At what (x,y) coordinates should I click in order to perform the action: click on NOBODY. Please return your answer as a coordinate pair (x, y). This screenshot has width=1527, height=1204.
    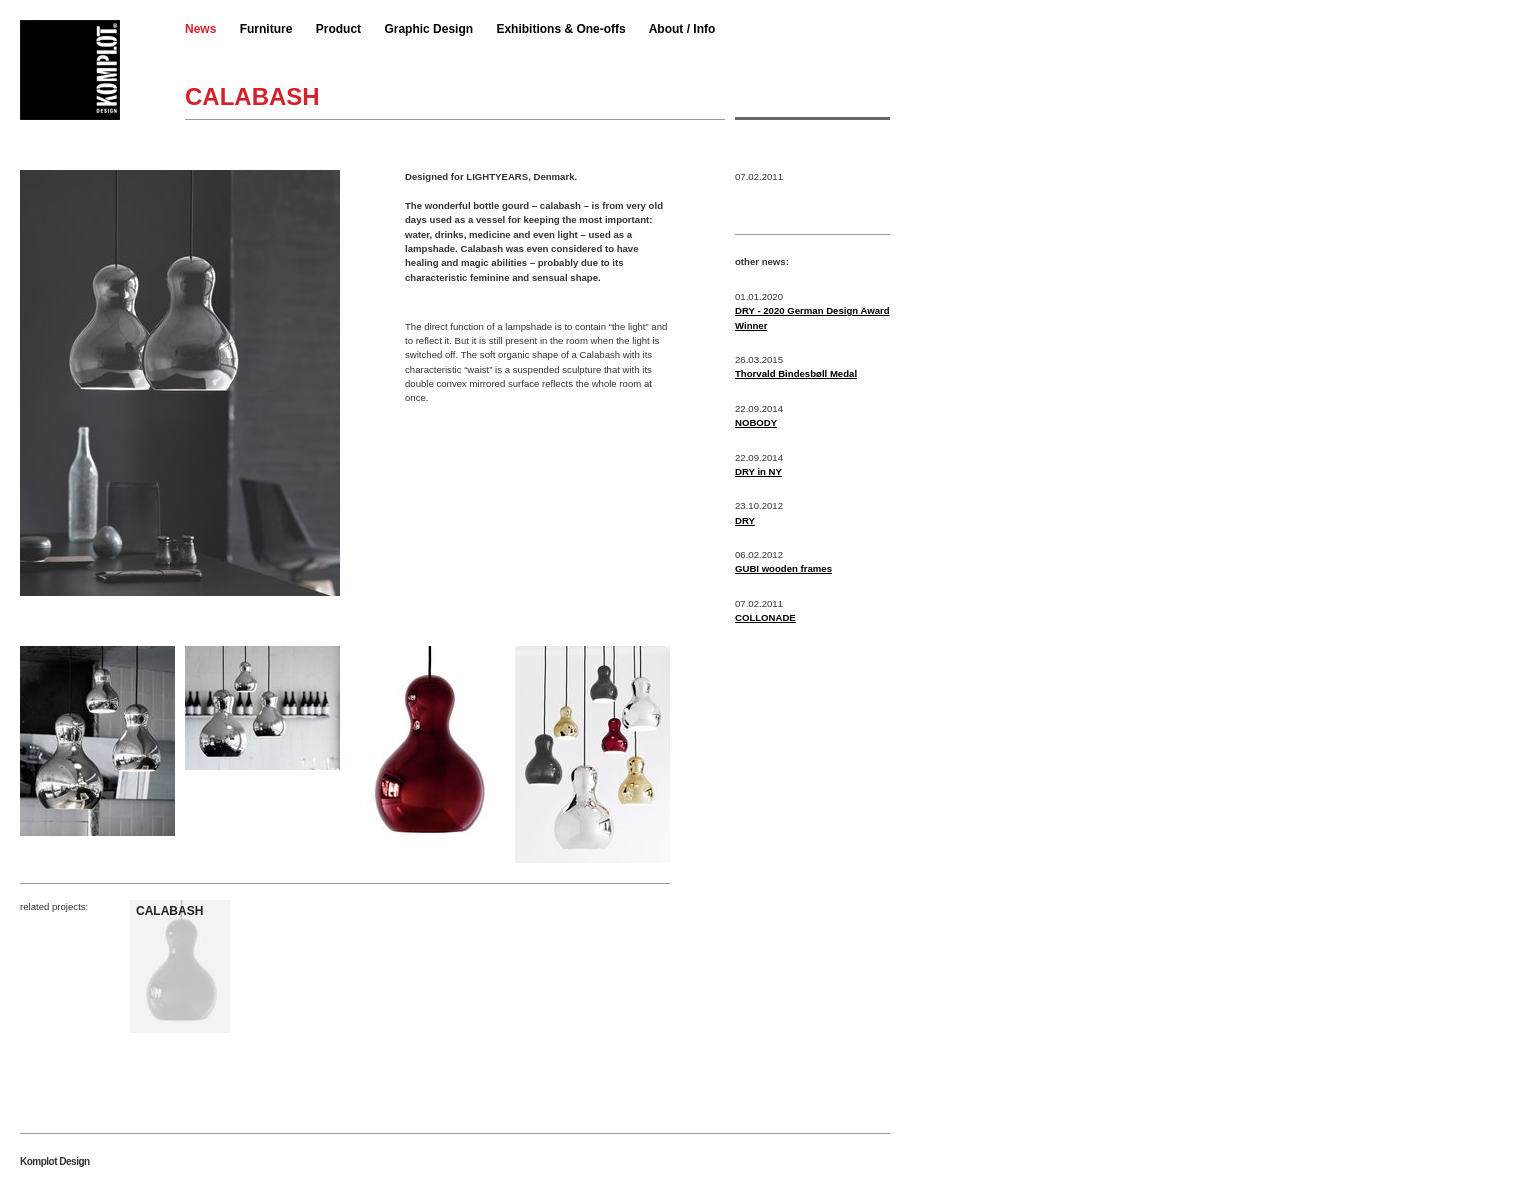
    Looking at the image, I should click on (756, 422).